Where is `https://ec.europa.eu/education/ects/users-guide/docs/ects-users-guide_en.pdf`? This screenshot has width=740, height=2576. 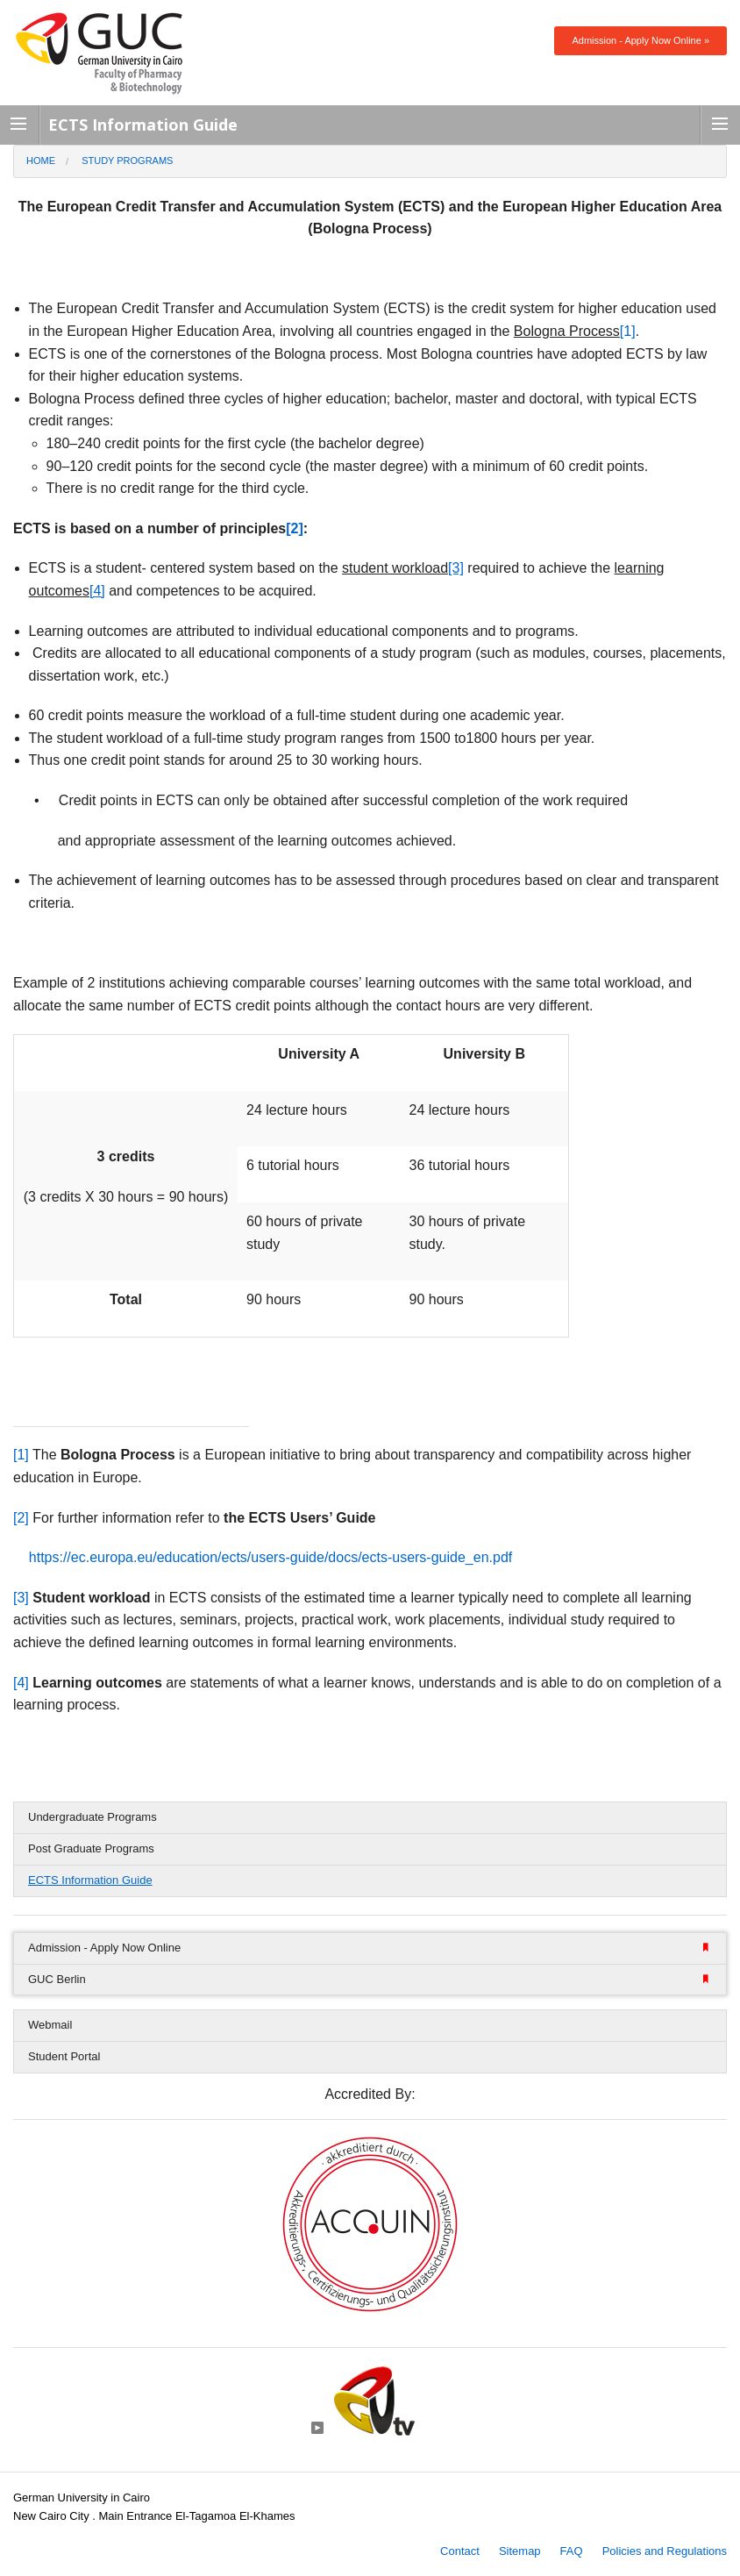
https://ec.europa.eu/education/ects/users-guide/docs/ects-users-guide_en.pdf is located at coordinates (270, 1557).